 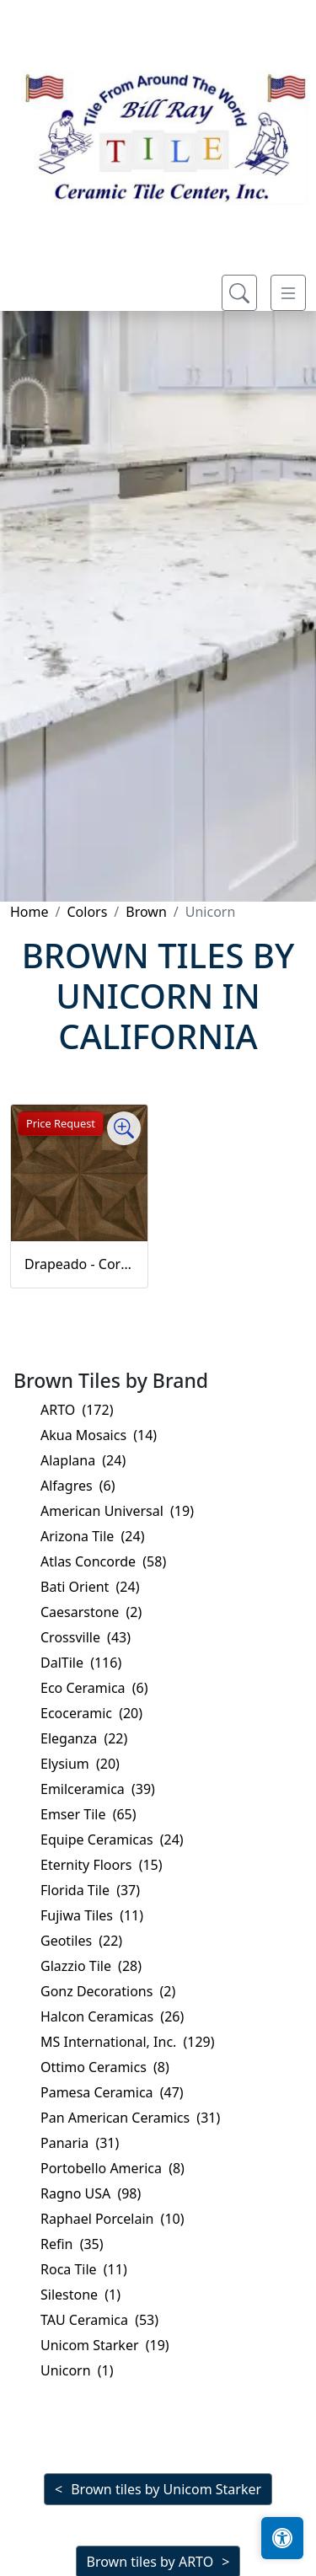 I want to click on Arizona Tile, so click(x=92, y=1536).